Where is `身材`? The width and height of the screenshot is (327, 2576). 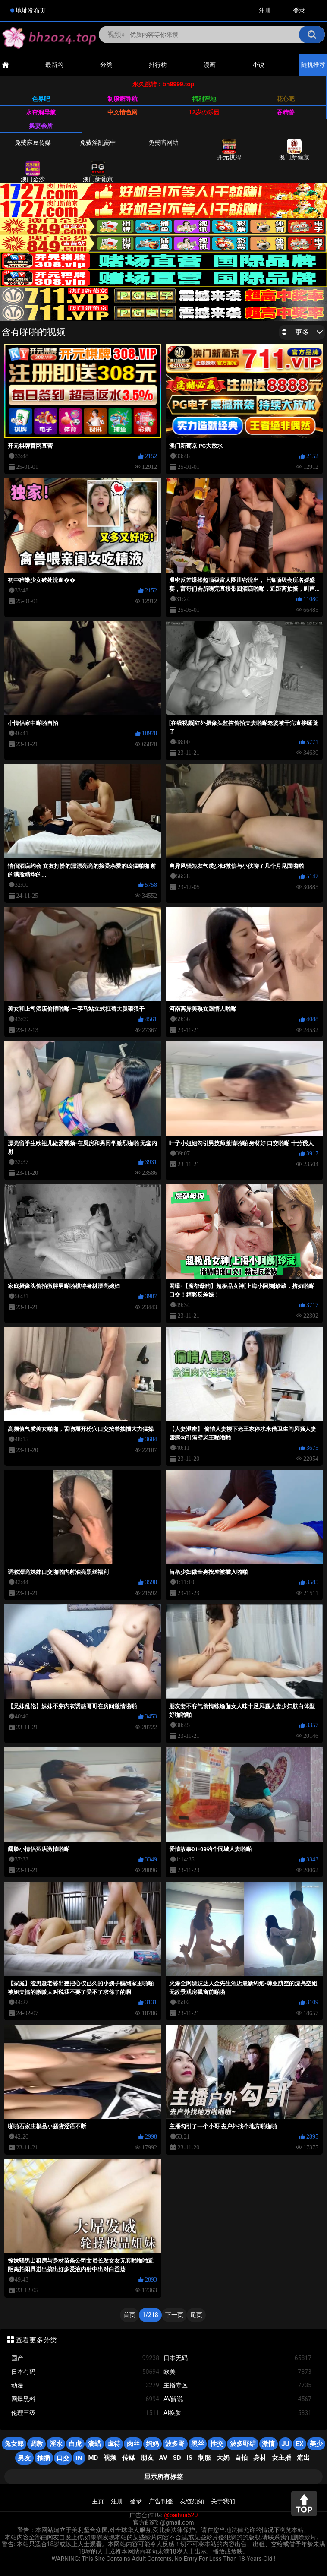
身材 is located at coordinates (259, 2458).